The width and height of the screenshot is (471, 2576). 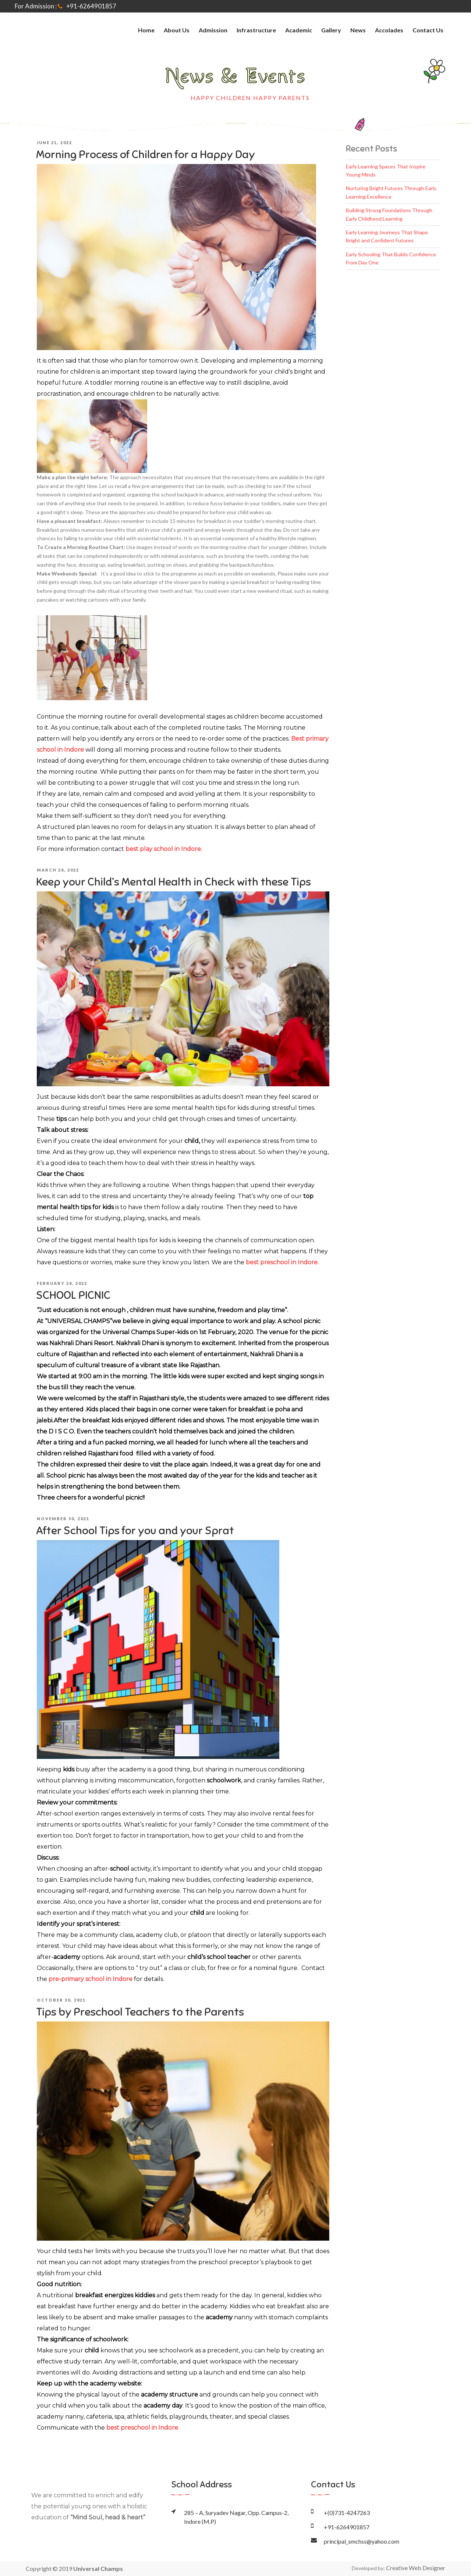 What do you see at coordinates (73, 1295) in the screenshot?
I see `SCHOOL PICNIC` at bounding box center [73, 1295].